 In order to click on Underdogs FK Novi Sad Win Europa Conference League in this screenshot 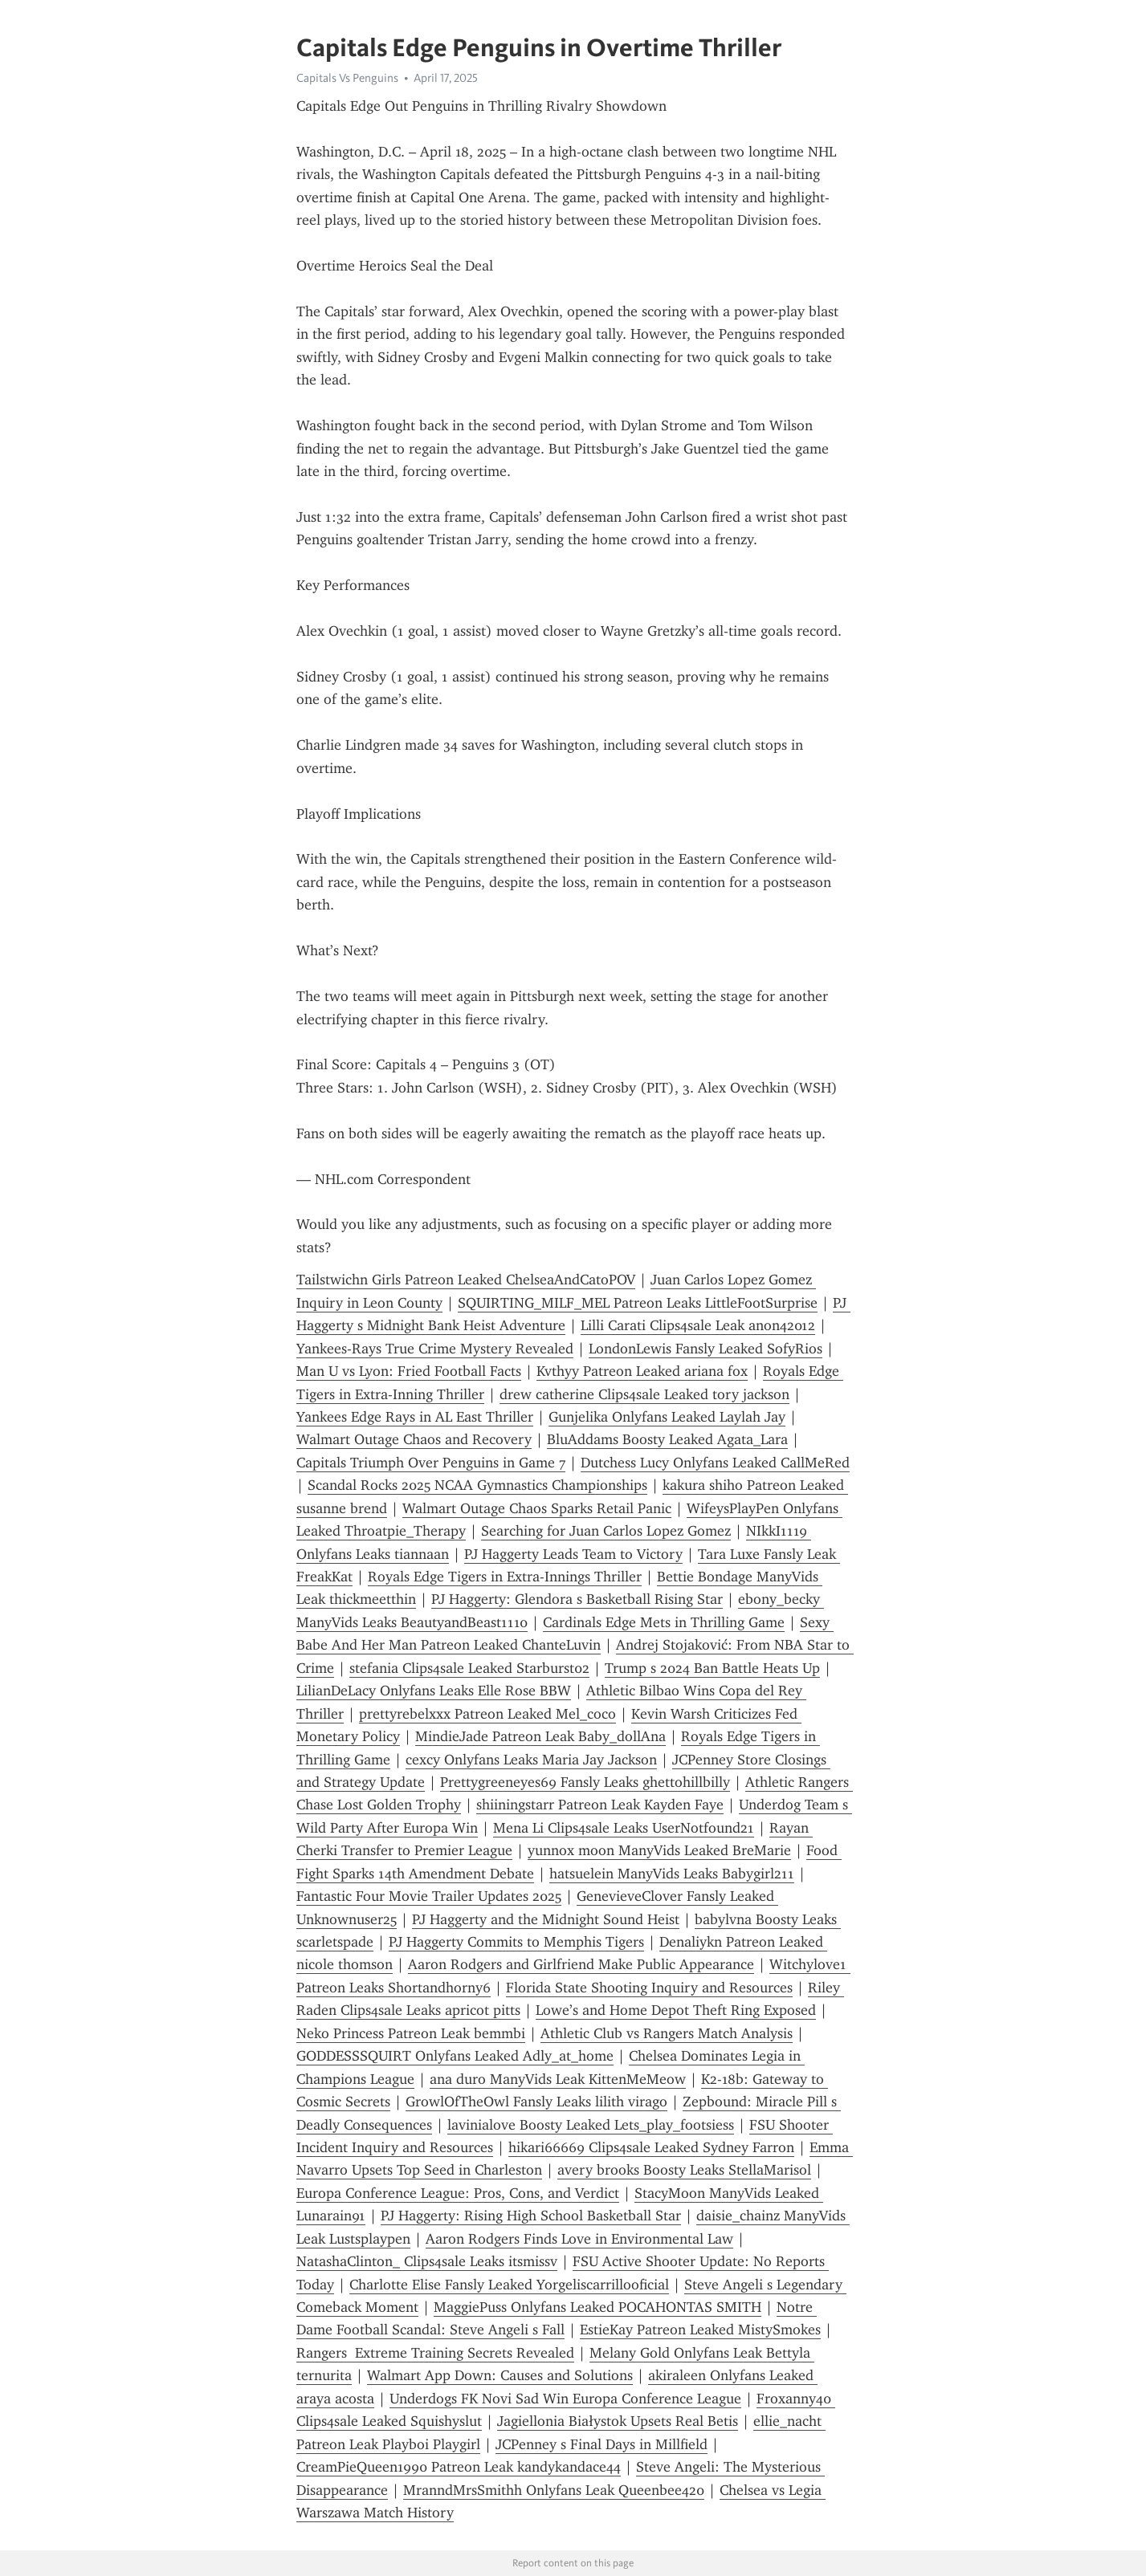, I will do `click(565, 2398)`.